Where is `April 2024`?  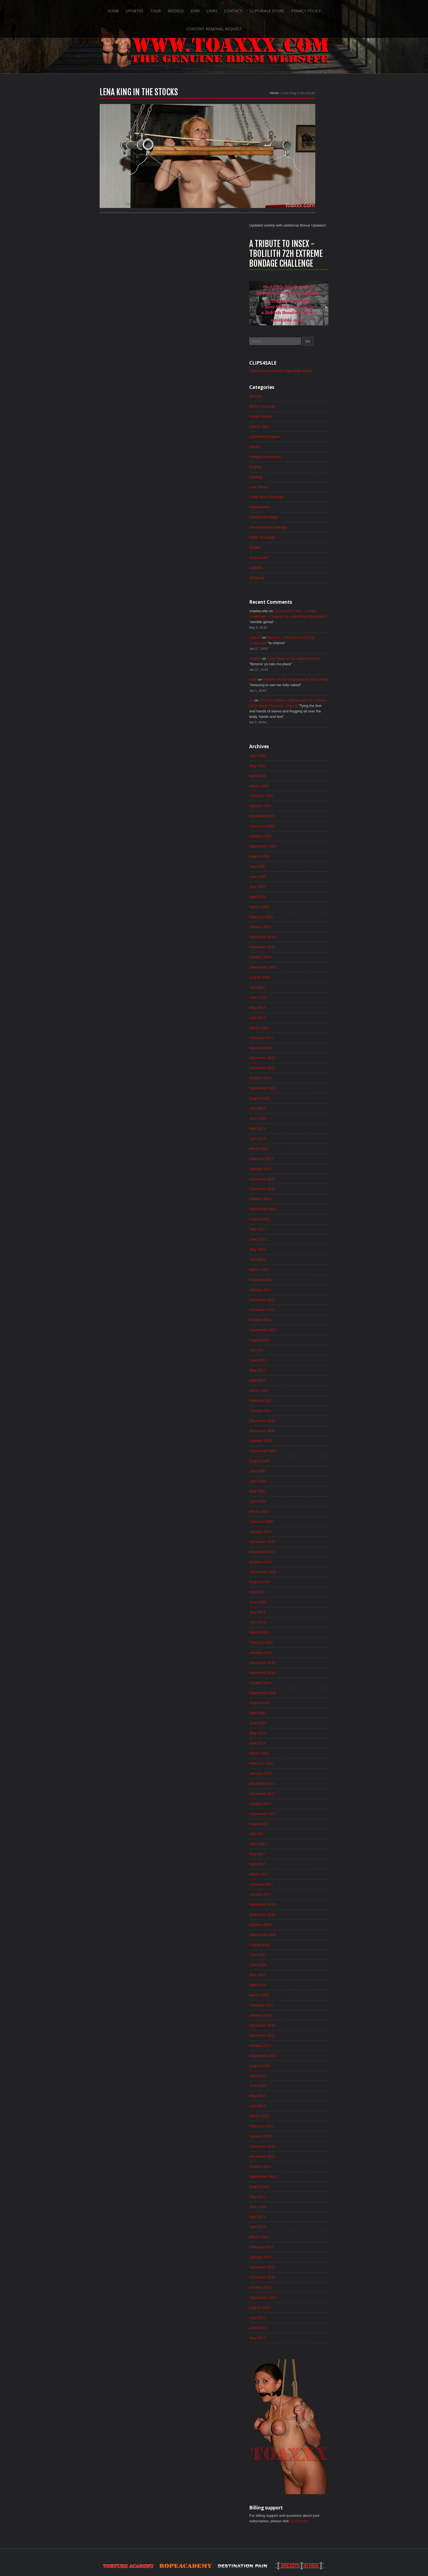 April 2024 is located at coordinates (299, 920).